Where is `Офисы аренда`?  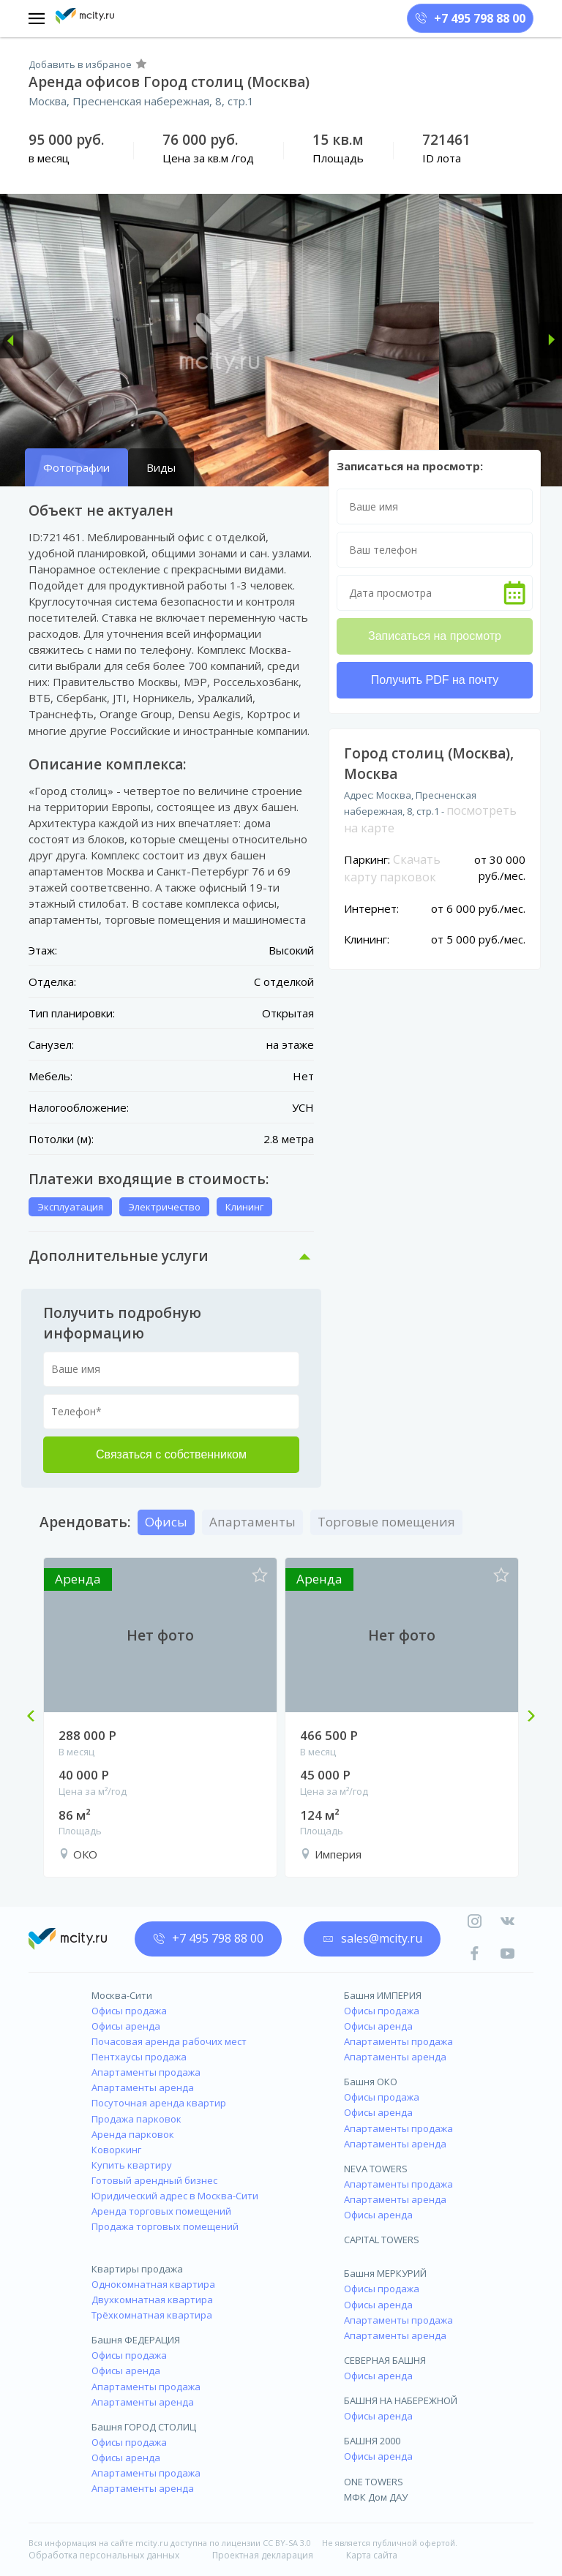 Офисы аренда is located at coordinates (125, 2026).